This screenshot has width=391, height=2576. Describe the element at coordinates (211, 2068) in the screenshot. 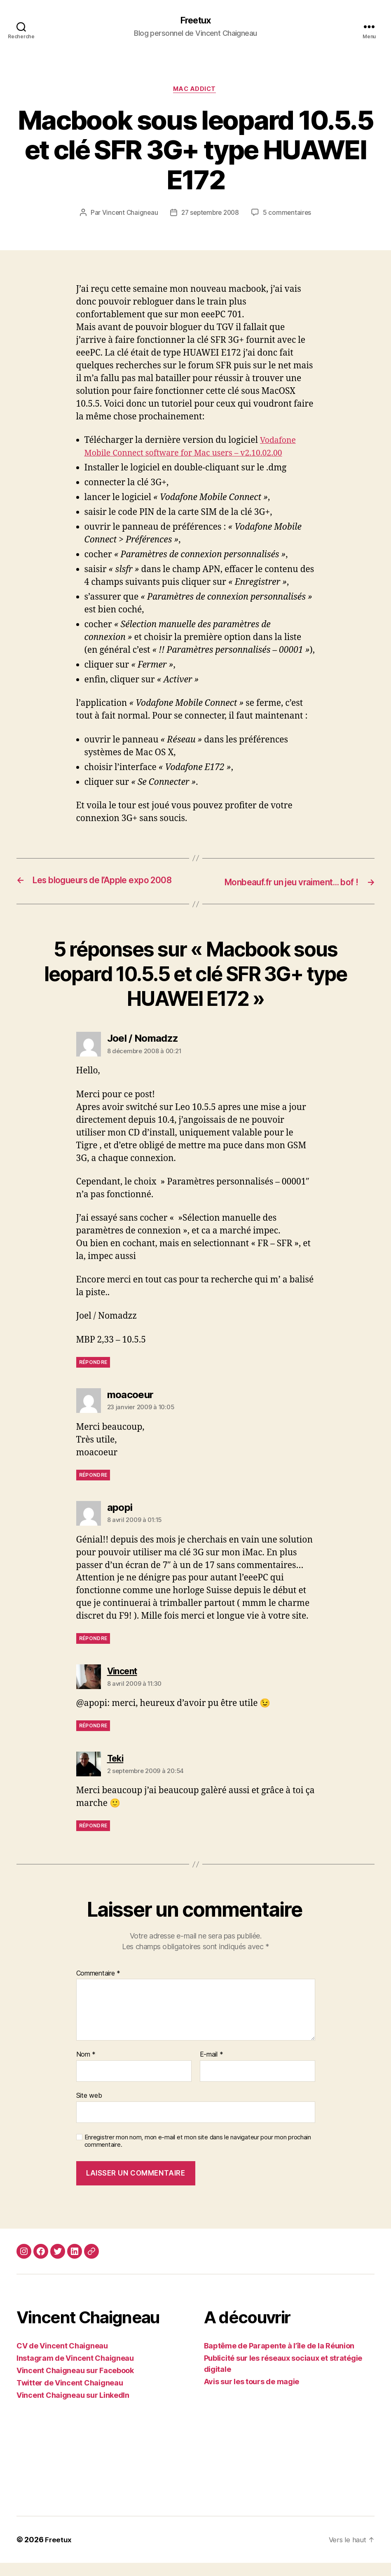

I see `E-mail` at that location.